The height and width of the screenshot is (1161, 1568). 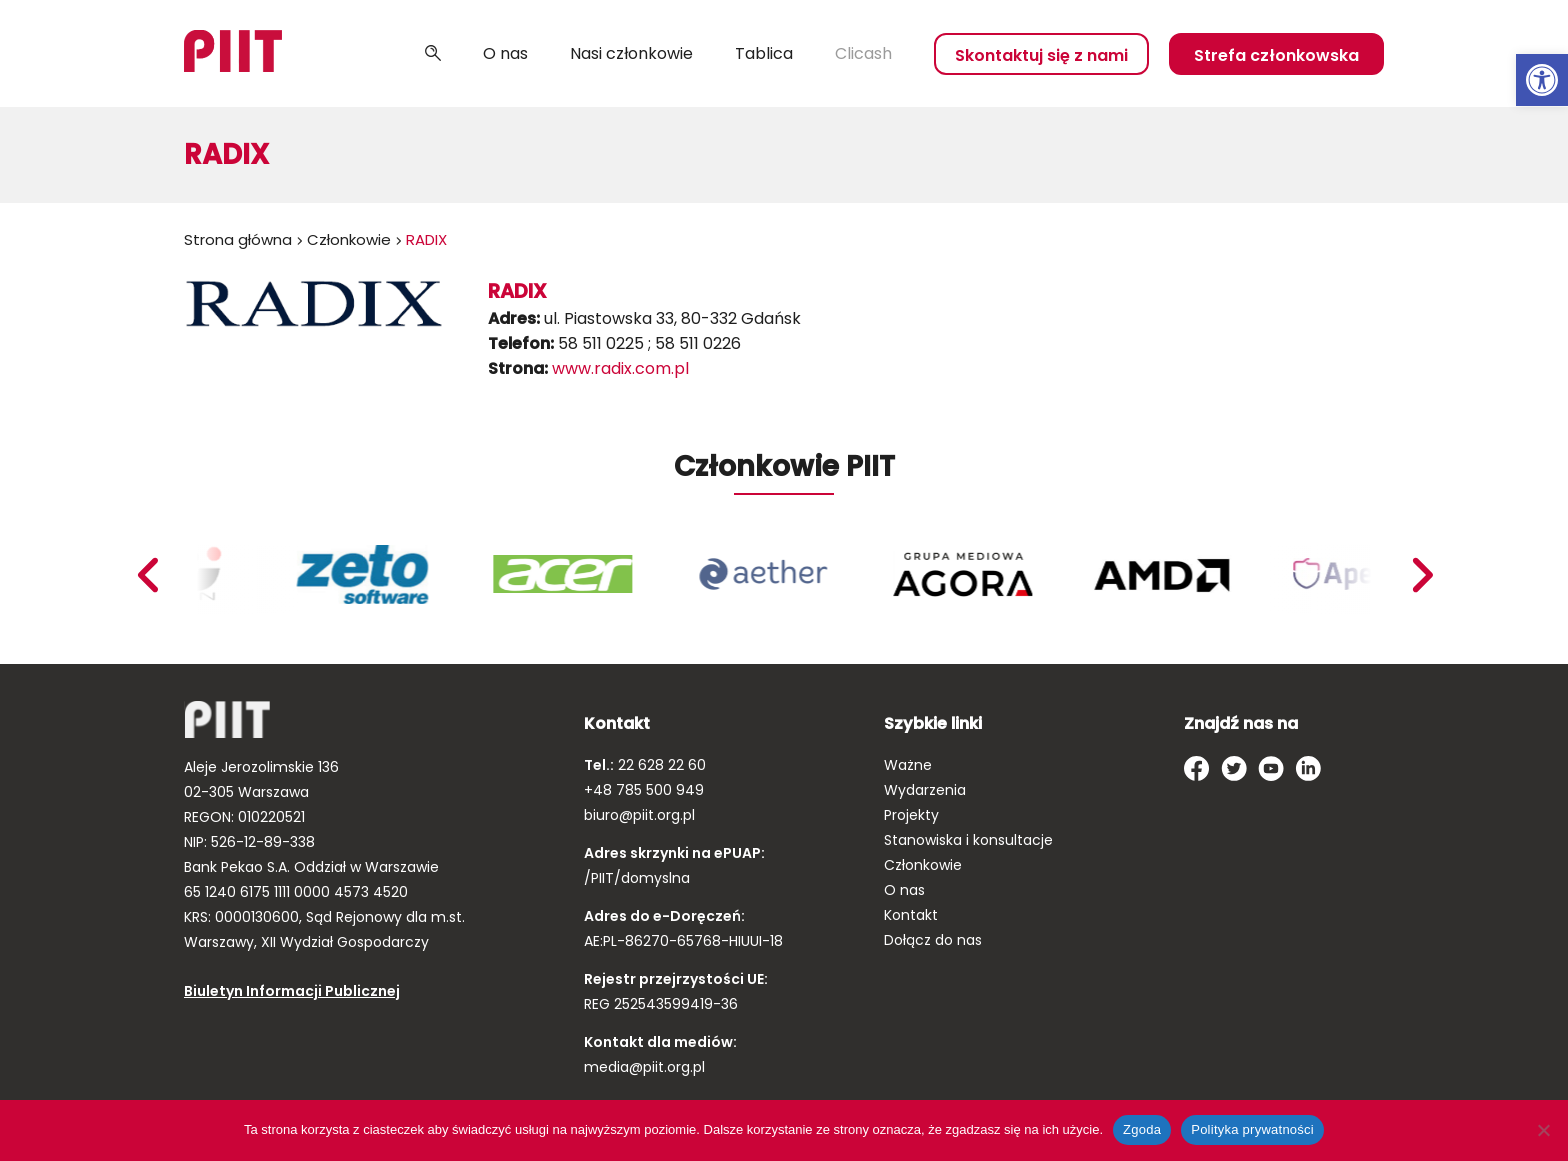 I want to click on Projekty [link], so click(x=911, y=815).